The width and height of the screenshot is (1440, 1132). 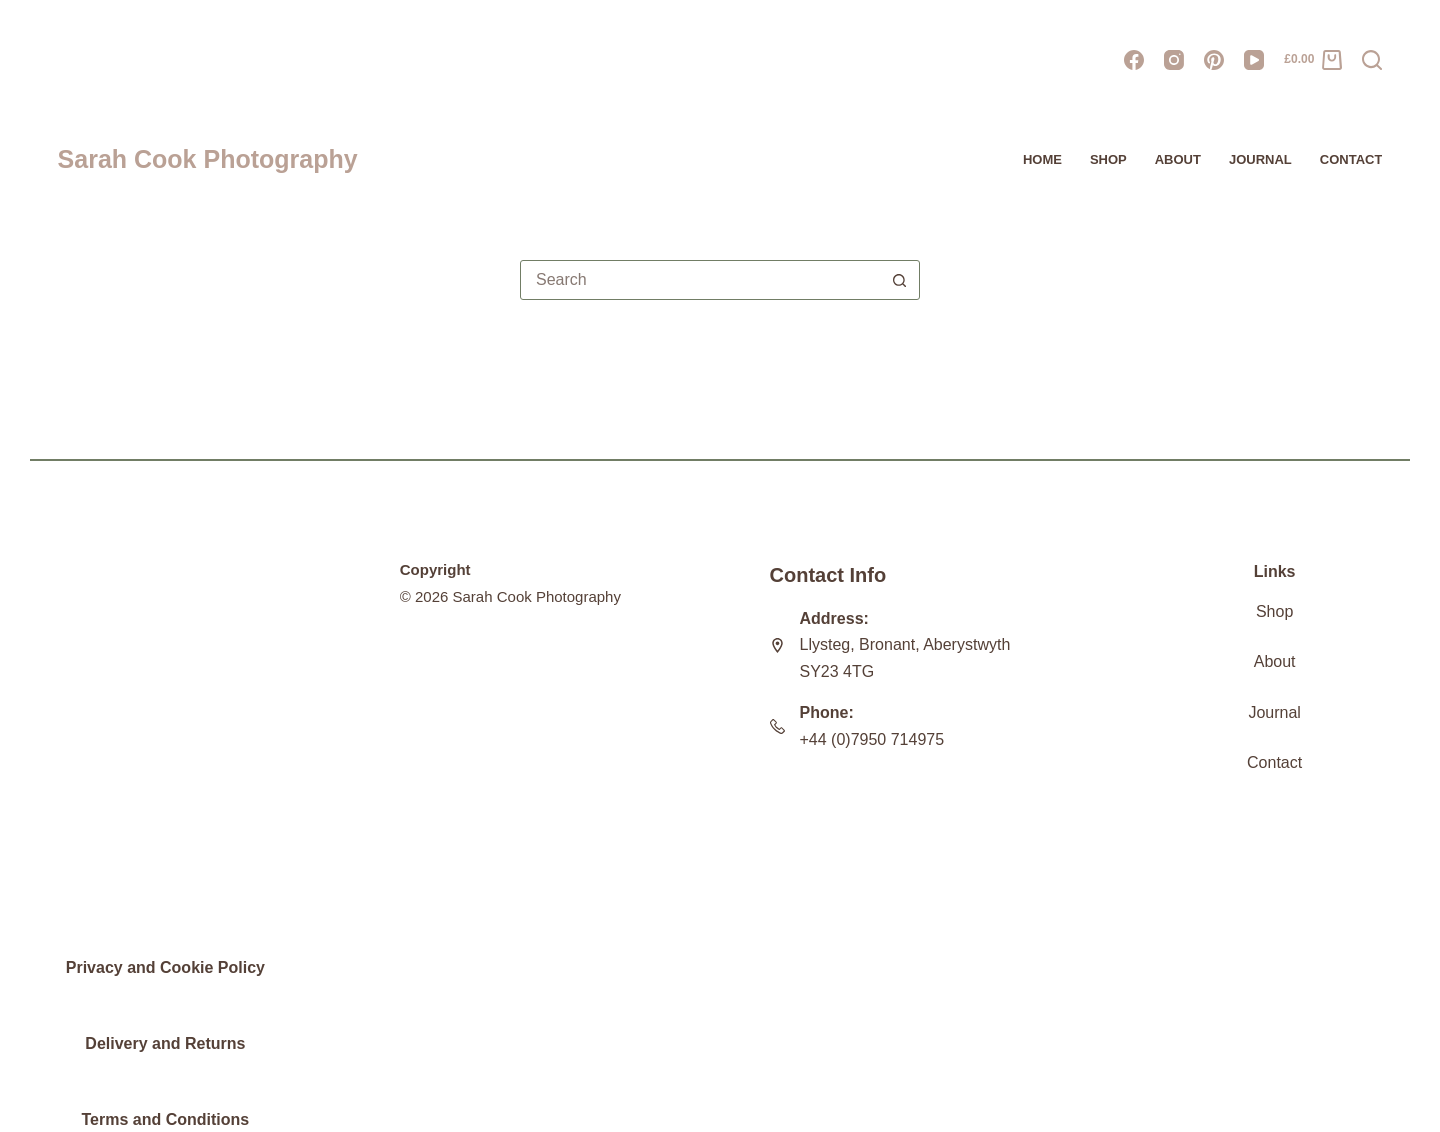 I want to click on About, so click(x=1178, y=159).